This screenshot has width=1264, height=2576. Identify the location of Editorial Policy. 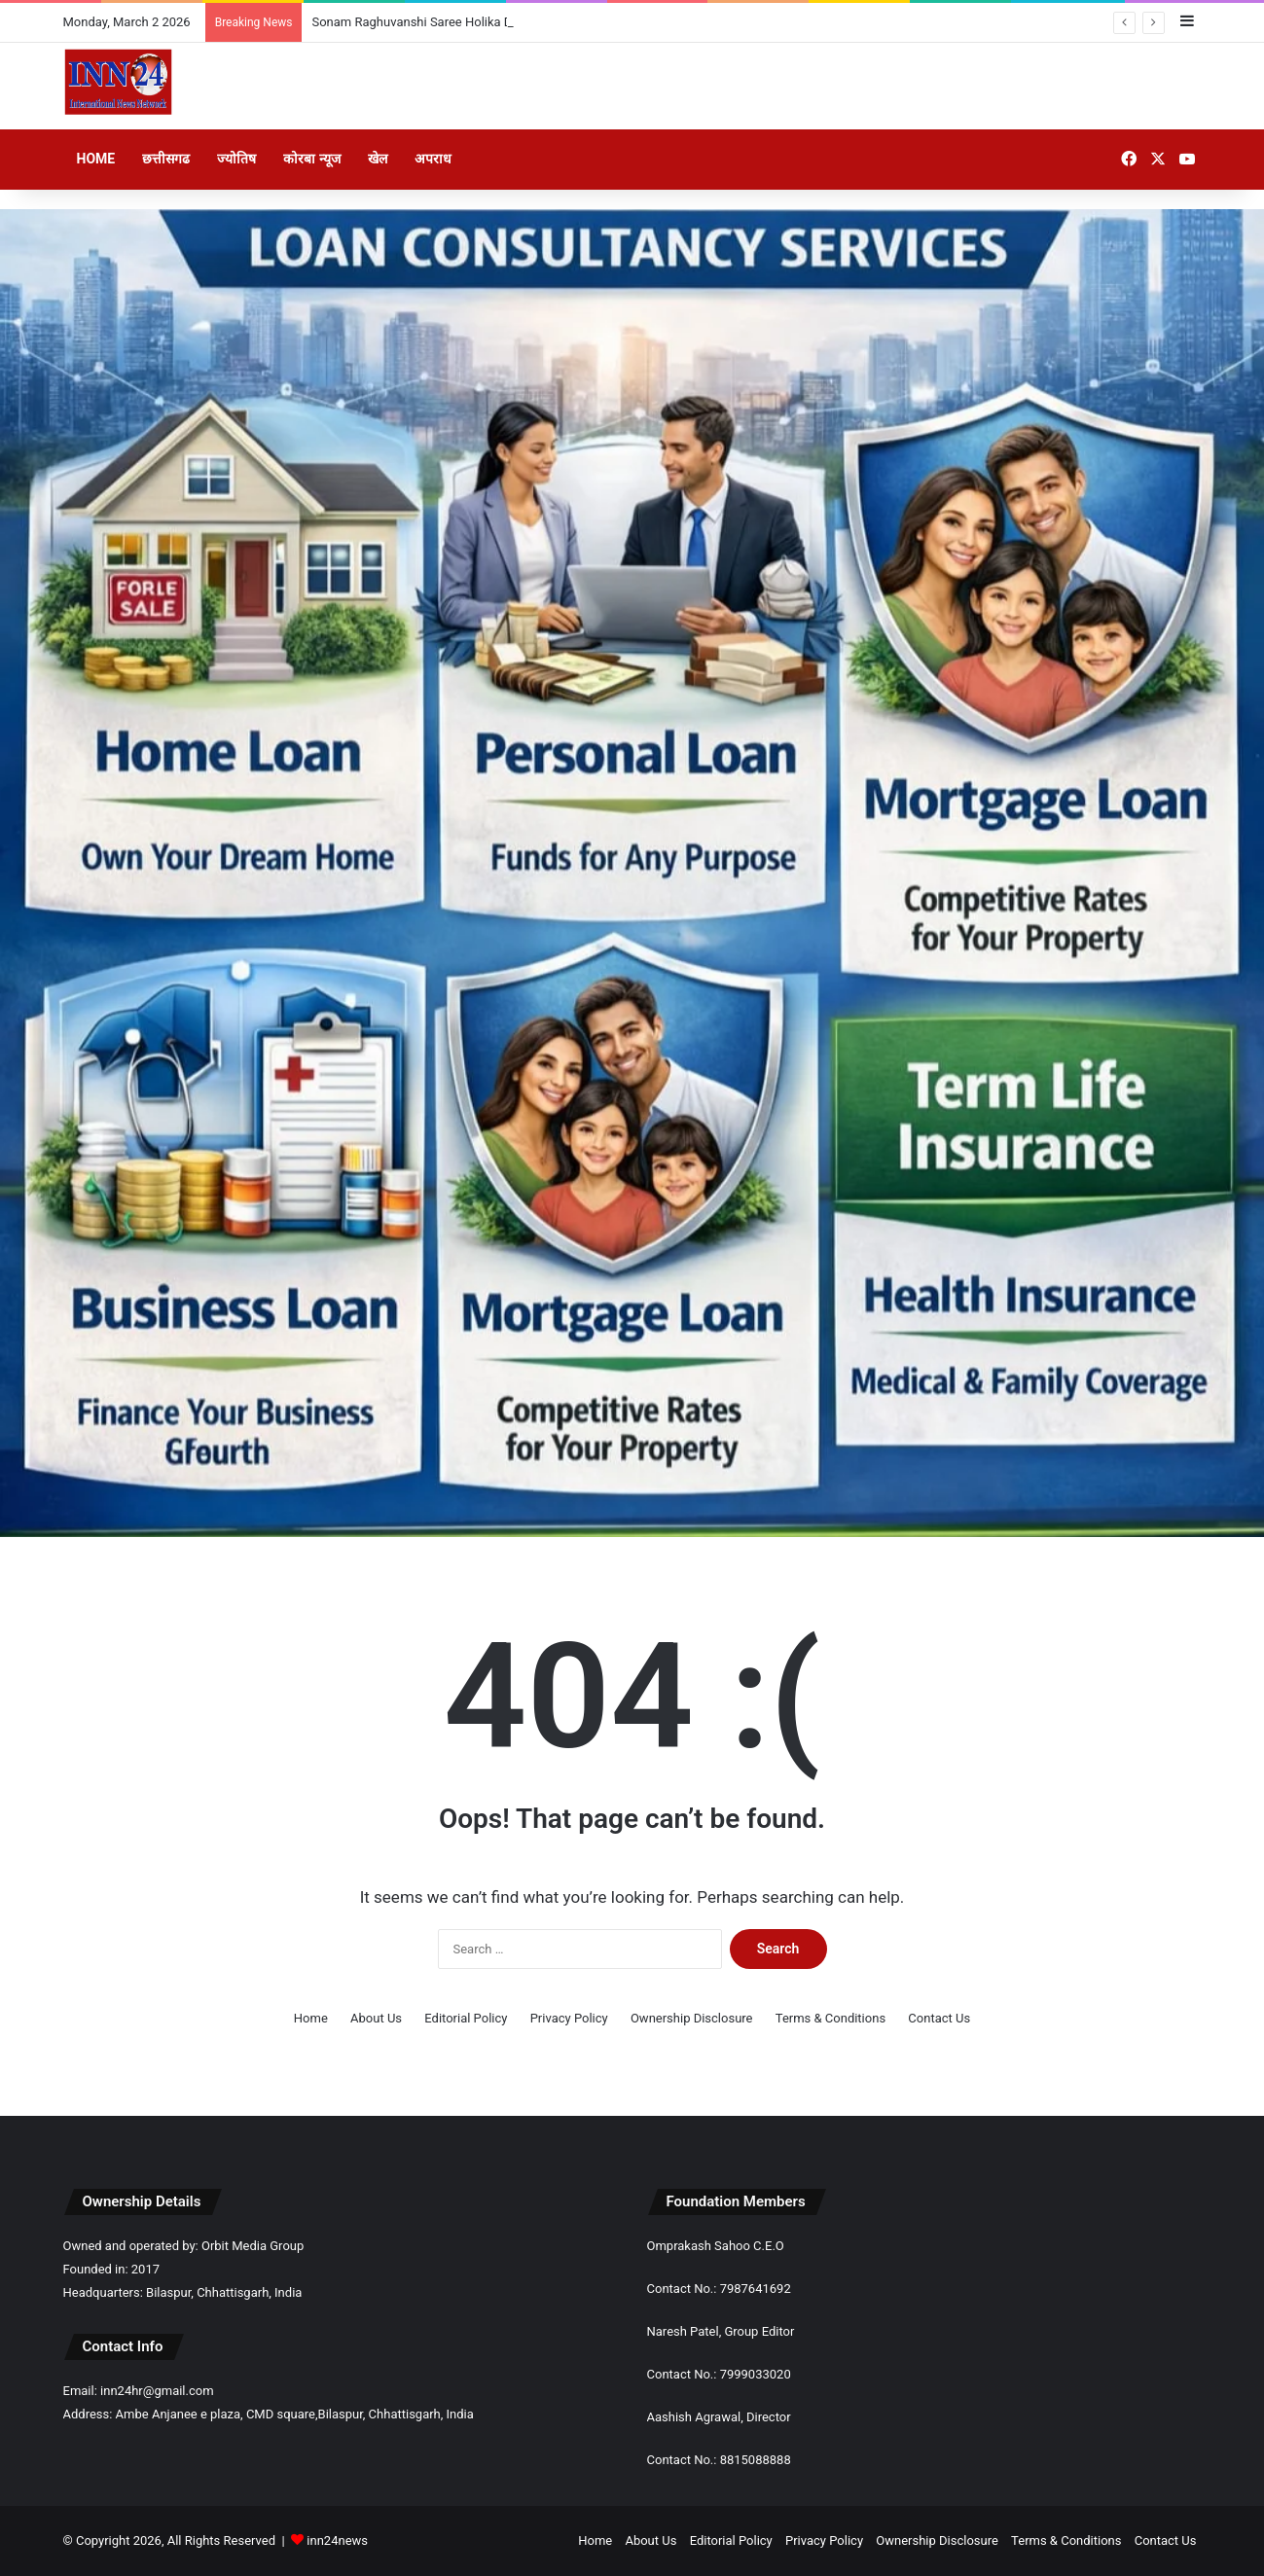
(465, 2018).